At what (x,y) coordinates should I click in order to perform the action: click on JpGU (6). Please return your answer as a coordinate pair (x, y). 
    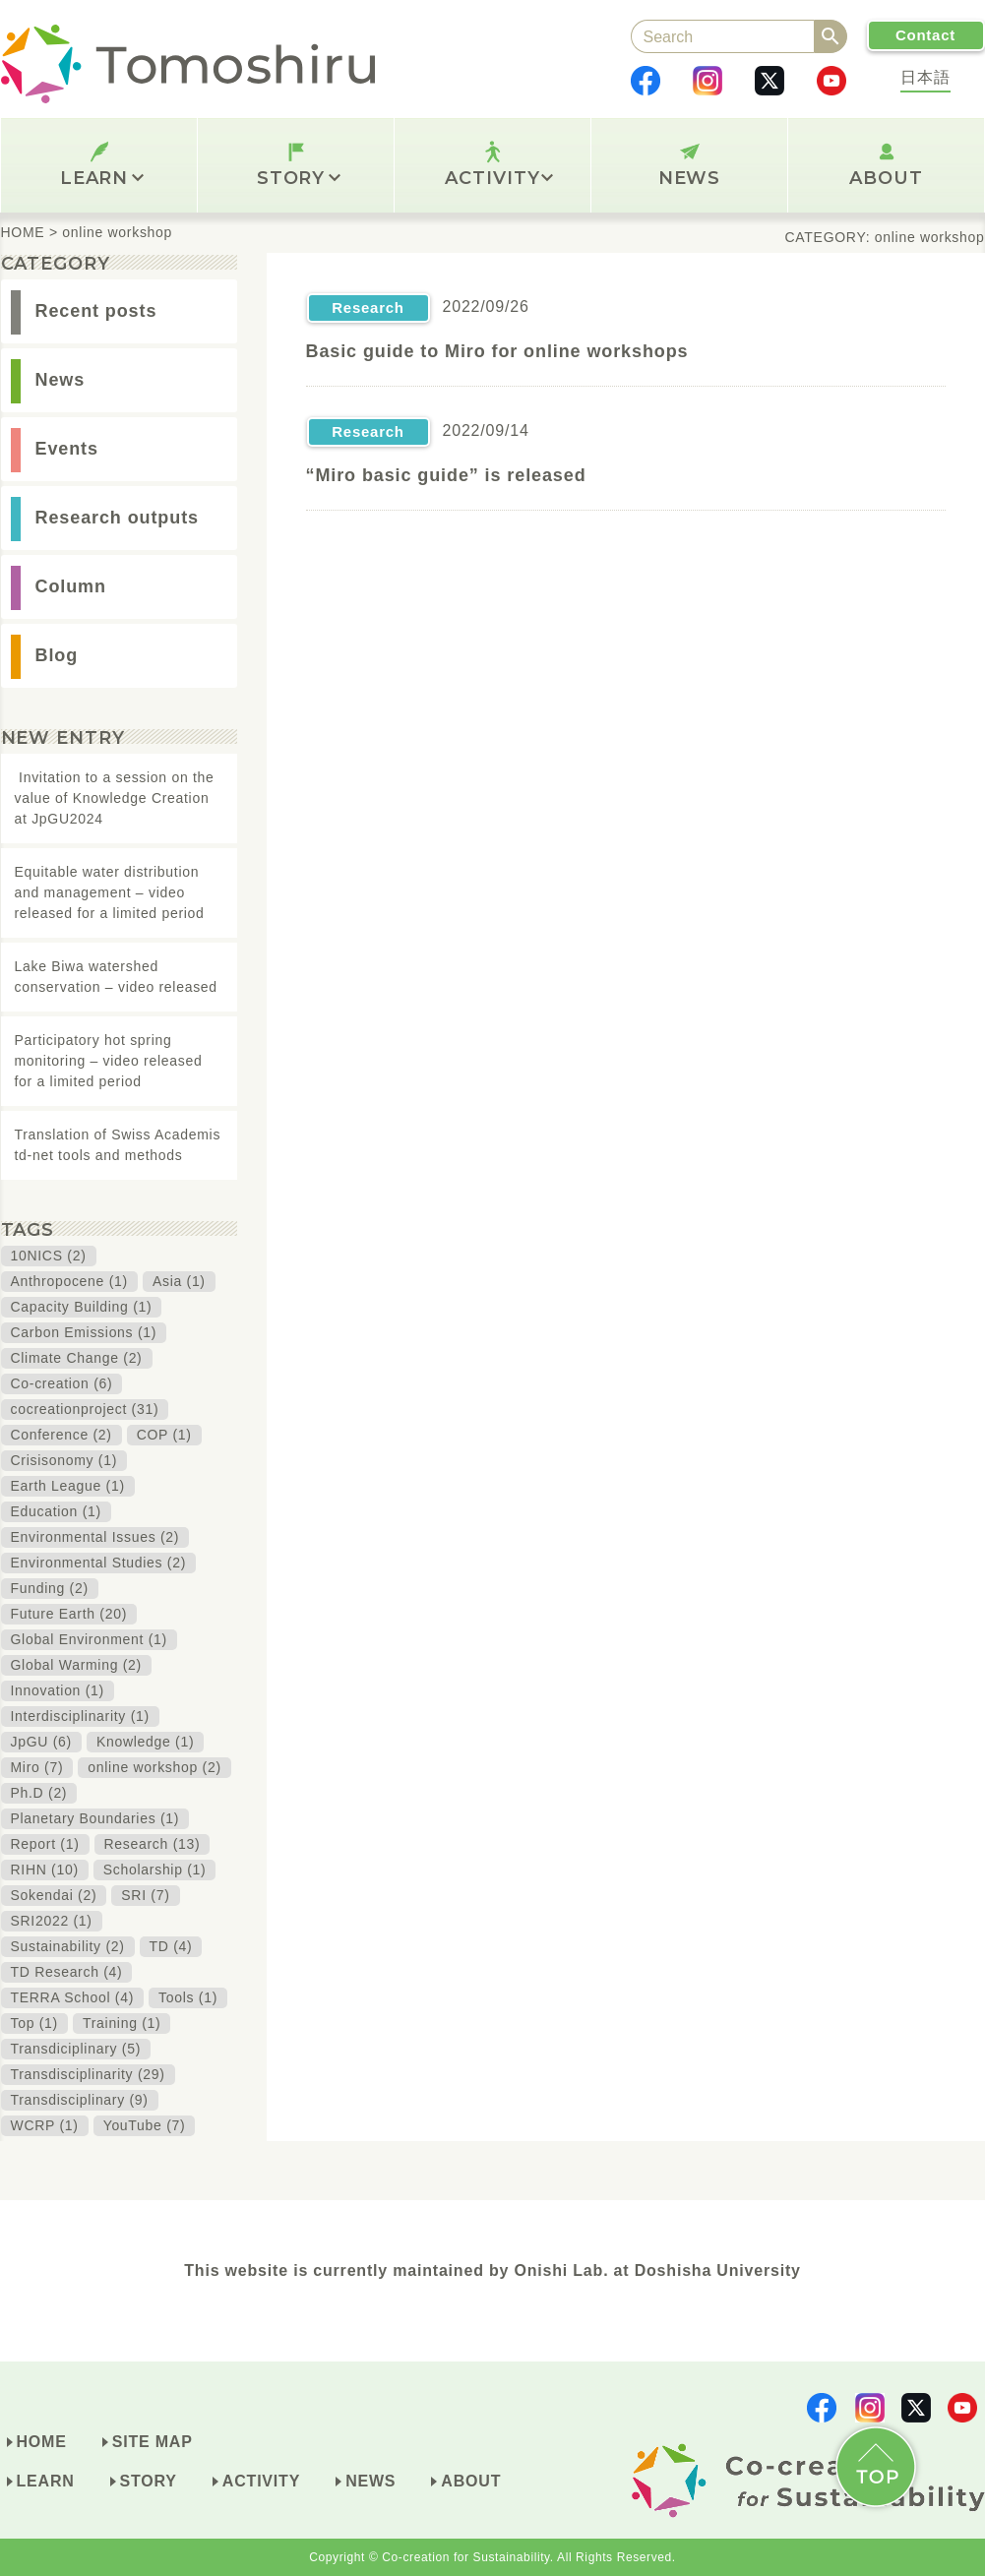
    Looking at the image, I should click on (41, 1741).